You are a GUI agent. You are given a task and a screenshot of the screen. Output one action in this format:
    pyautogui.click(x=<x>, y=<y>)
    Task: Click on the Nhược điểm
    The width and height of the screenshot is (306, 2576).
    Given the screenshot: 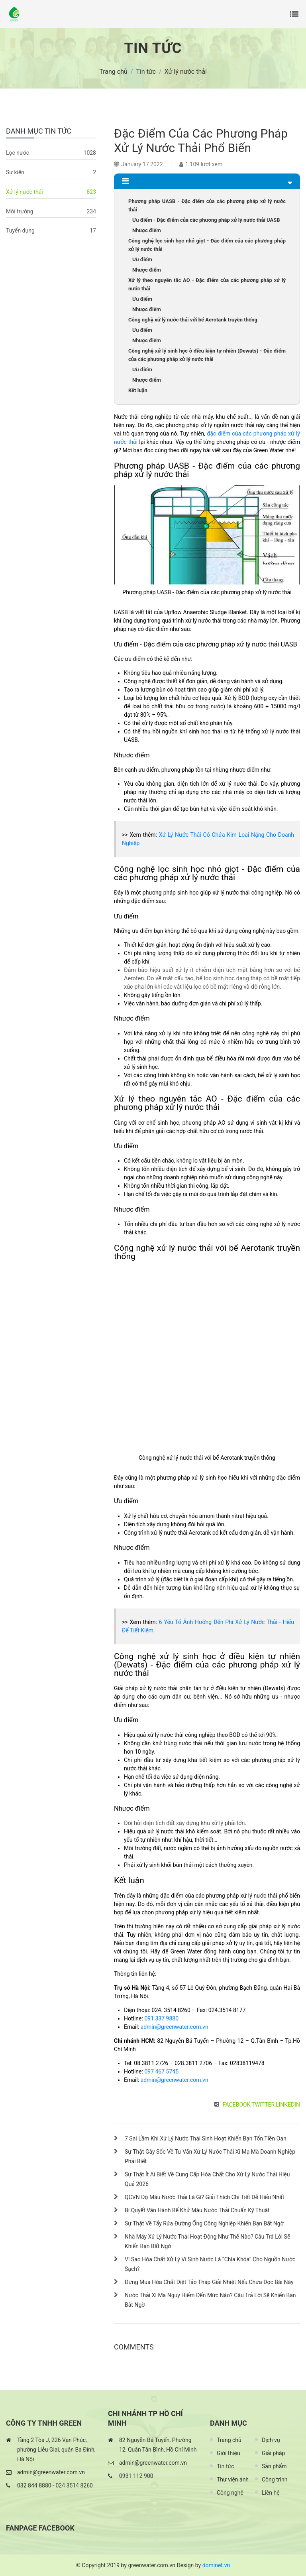 What is the action you would take?
    pyautogui.click(x=146, y=230)
    